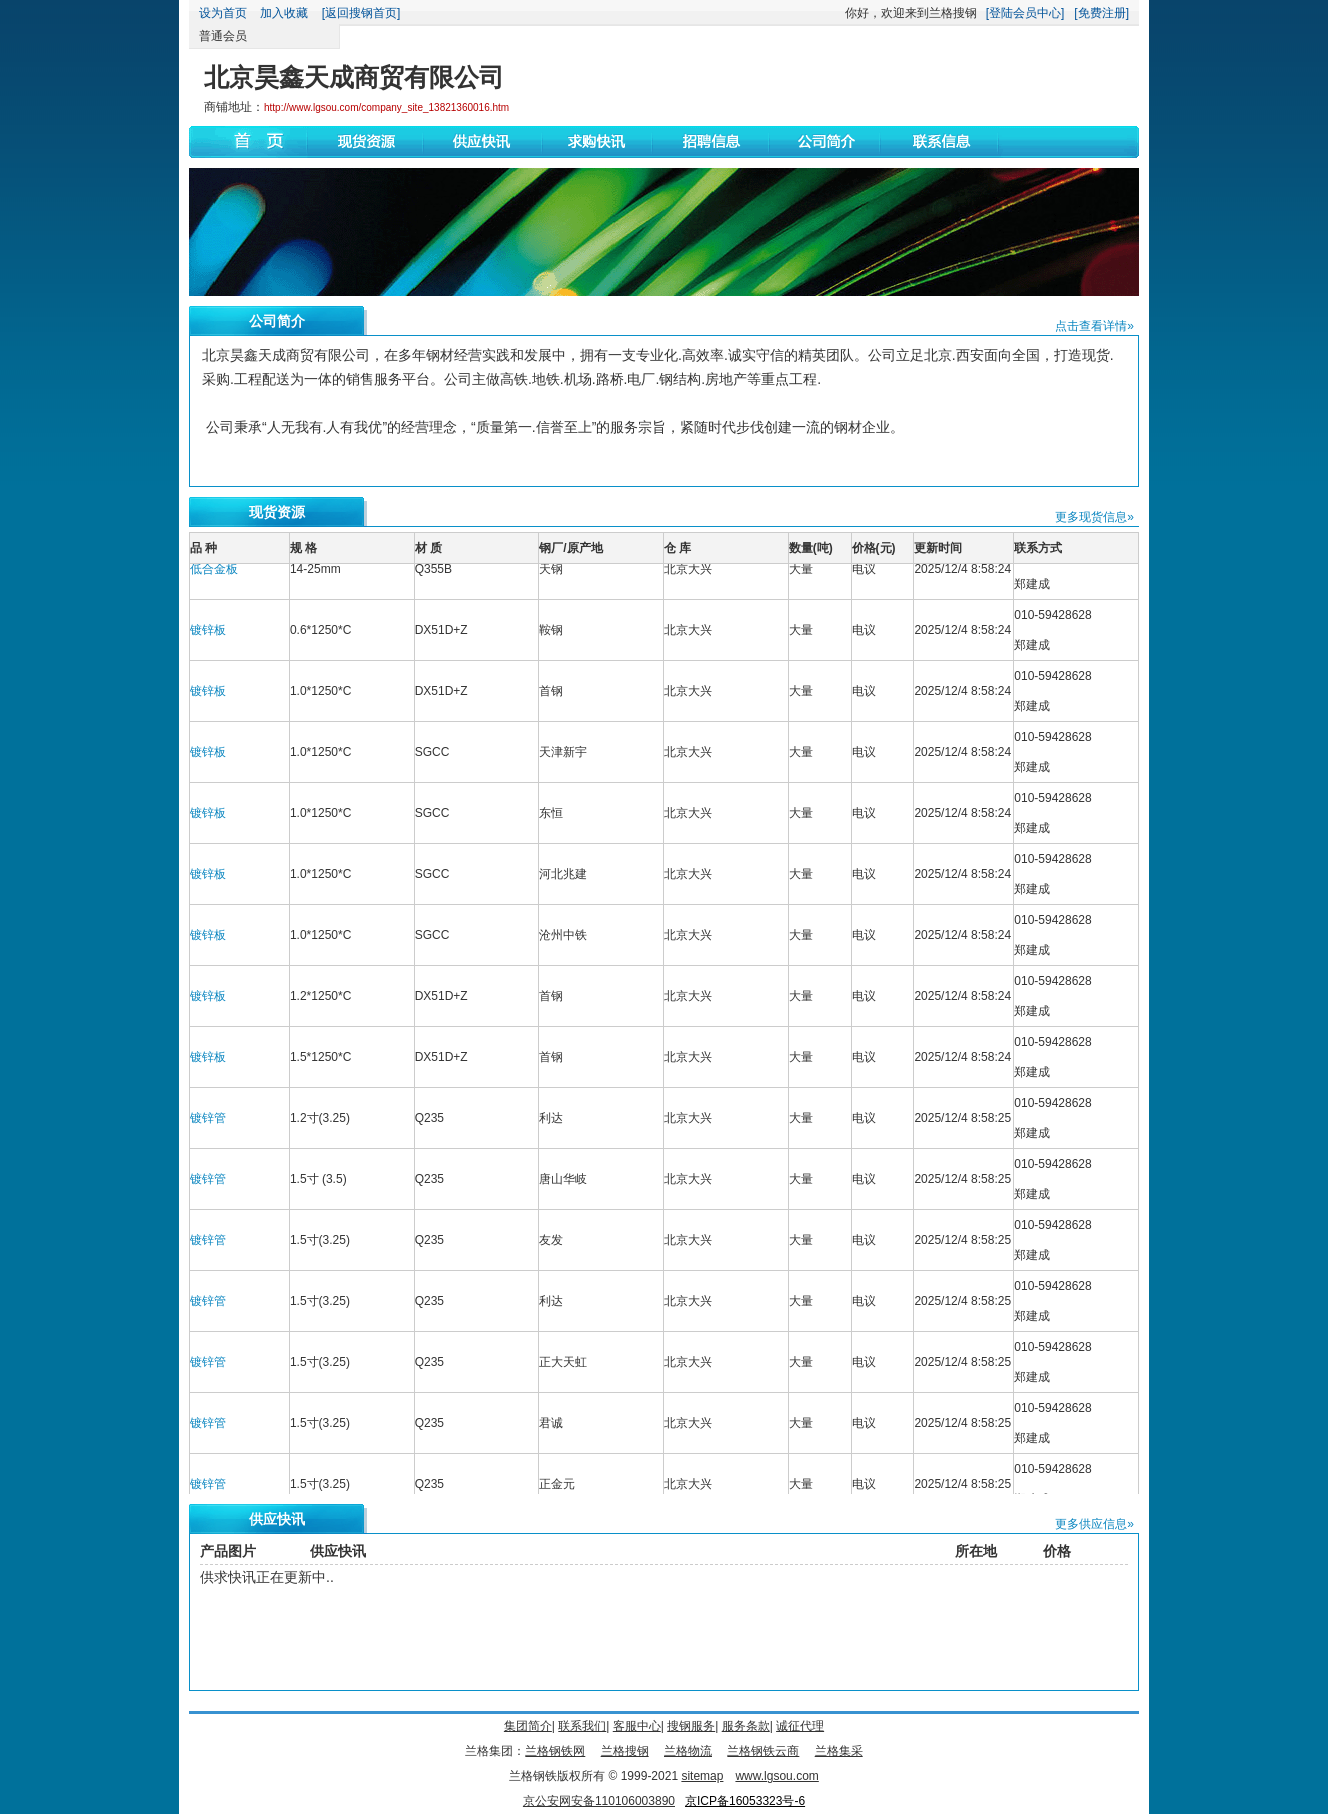 This screenshot has width=1328, height=1814. Describe the element at coordinates (599, 1801) in the screenshot. I see `京公安网安备110106003890` at that location.